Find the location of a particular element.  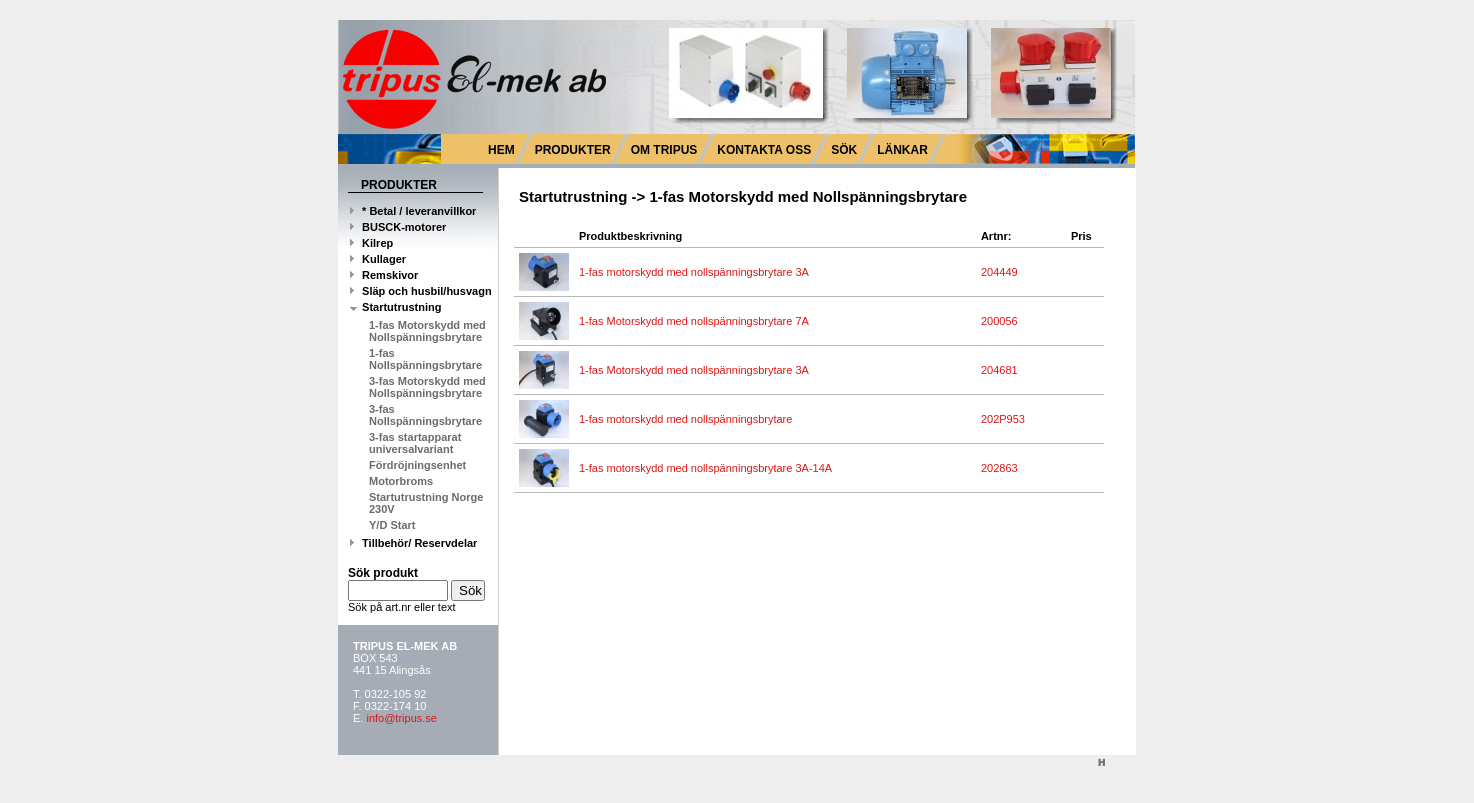

OM TRIPUS is located at coordinates (664, 150).